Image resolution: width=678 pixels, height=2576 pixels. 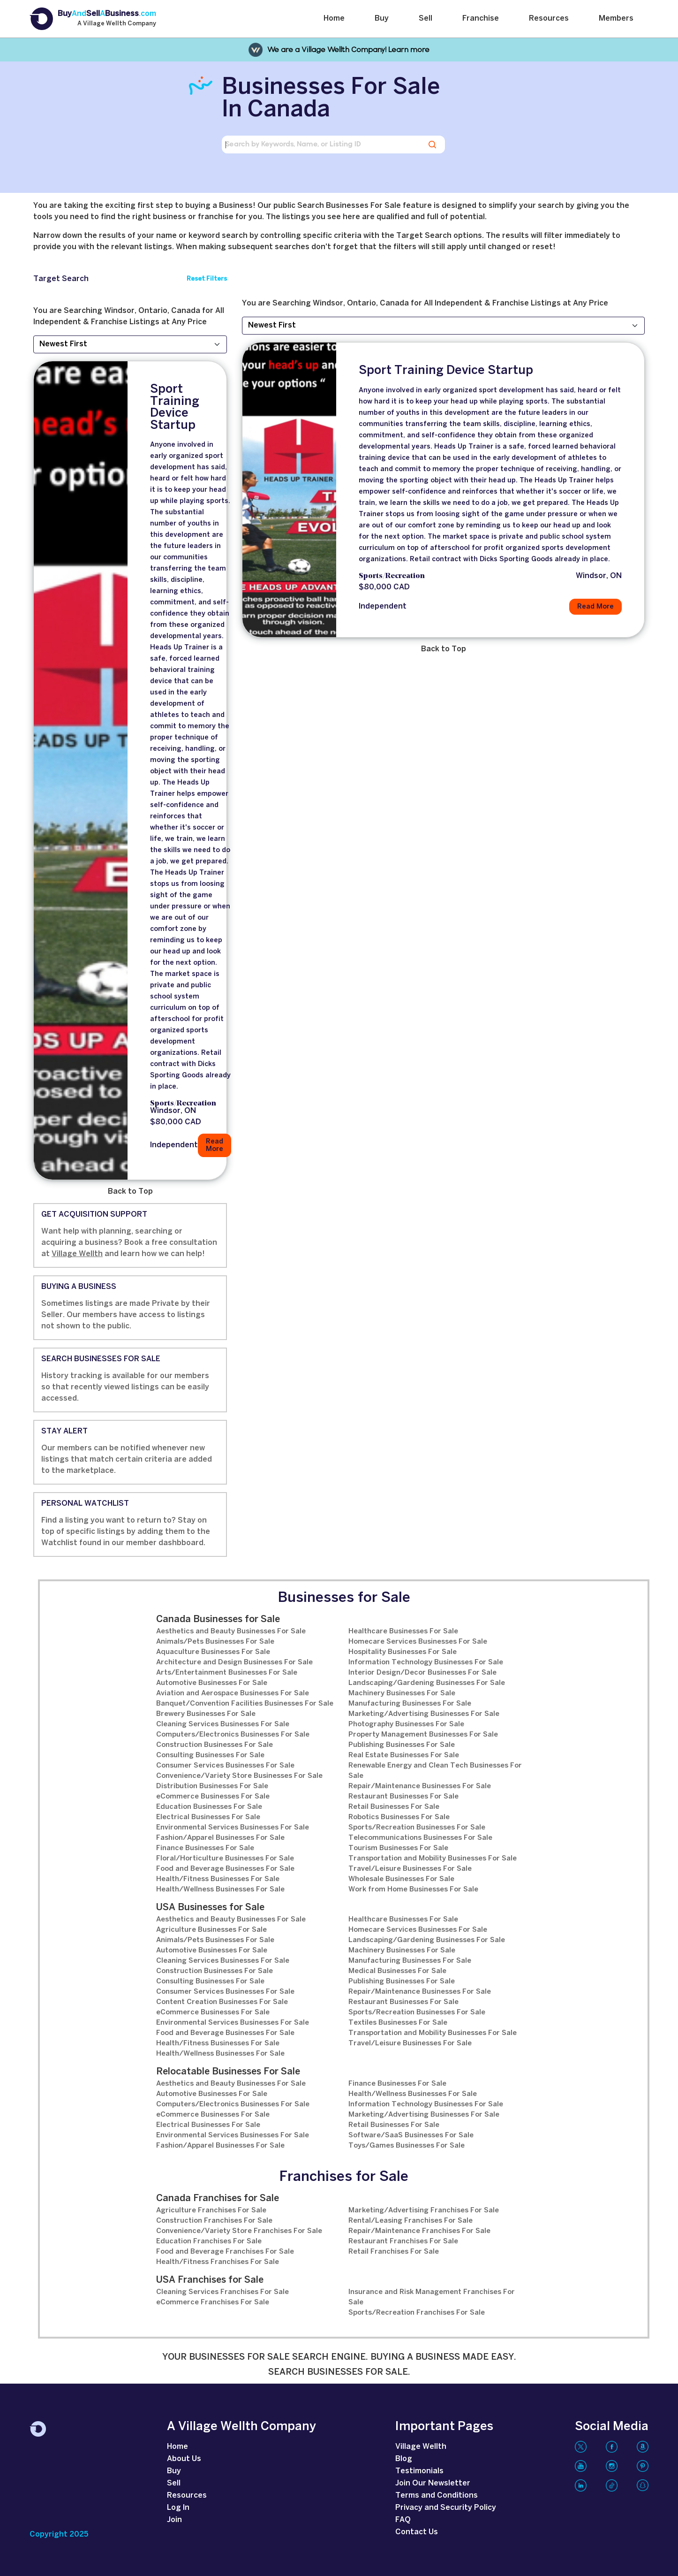 I want to click on Home, so click(x=334, y=18).